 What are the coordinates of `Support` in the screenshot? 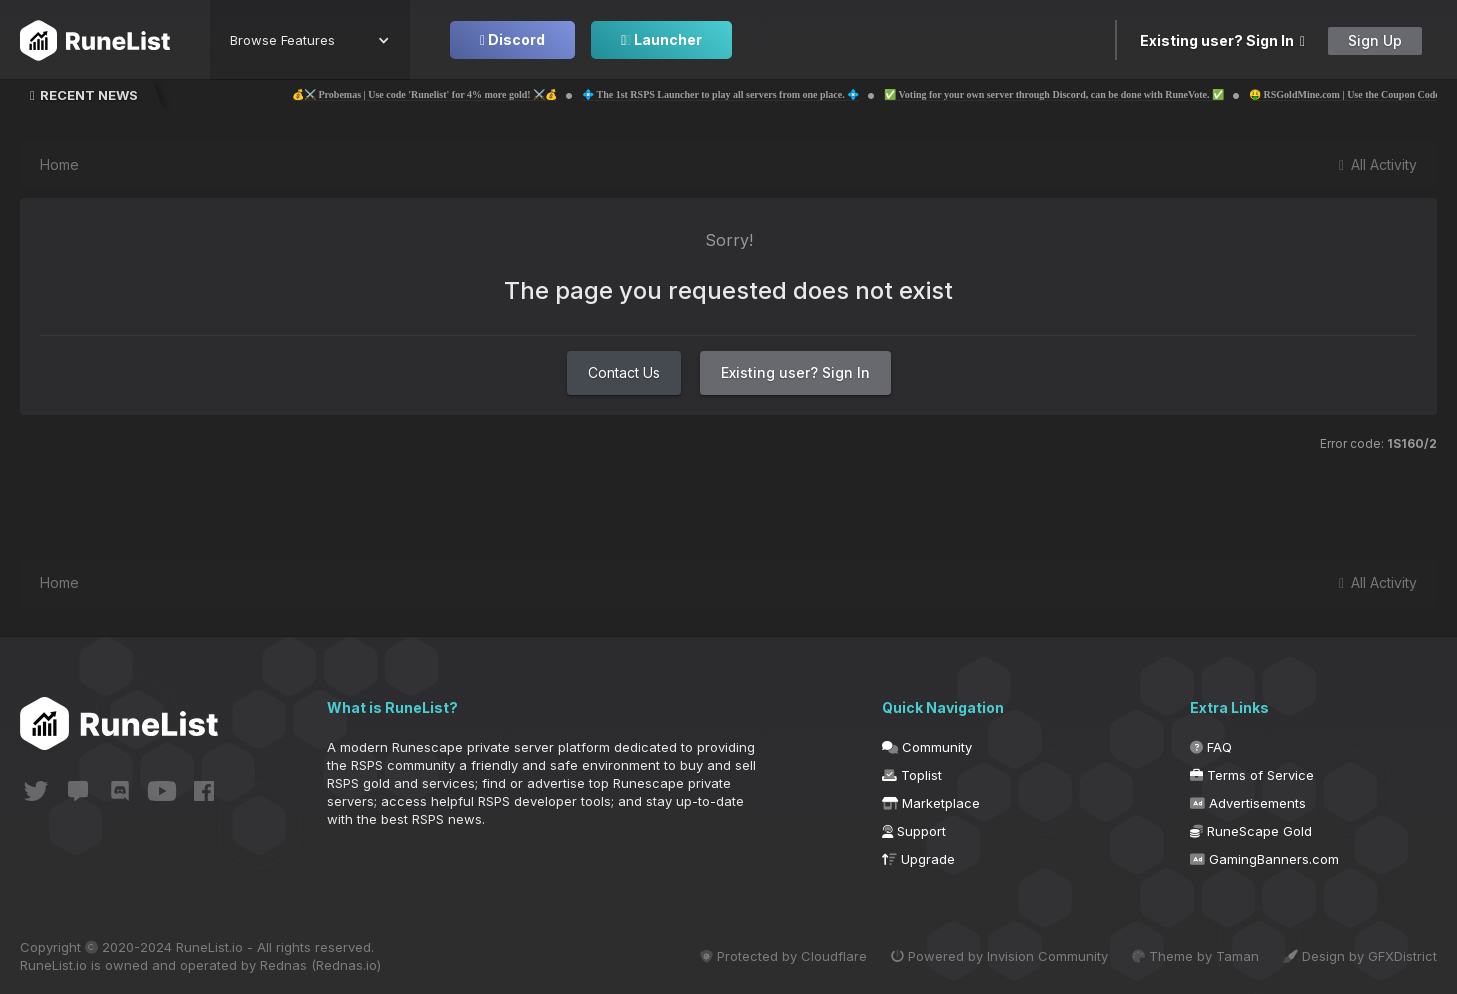 It's located at (914, 831).